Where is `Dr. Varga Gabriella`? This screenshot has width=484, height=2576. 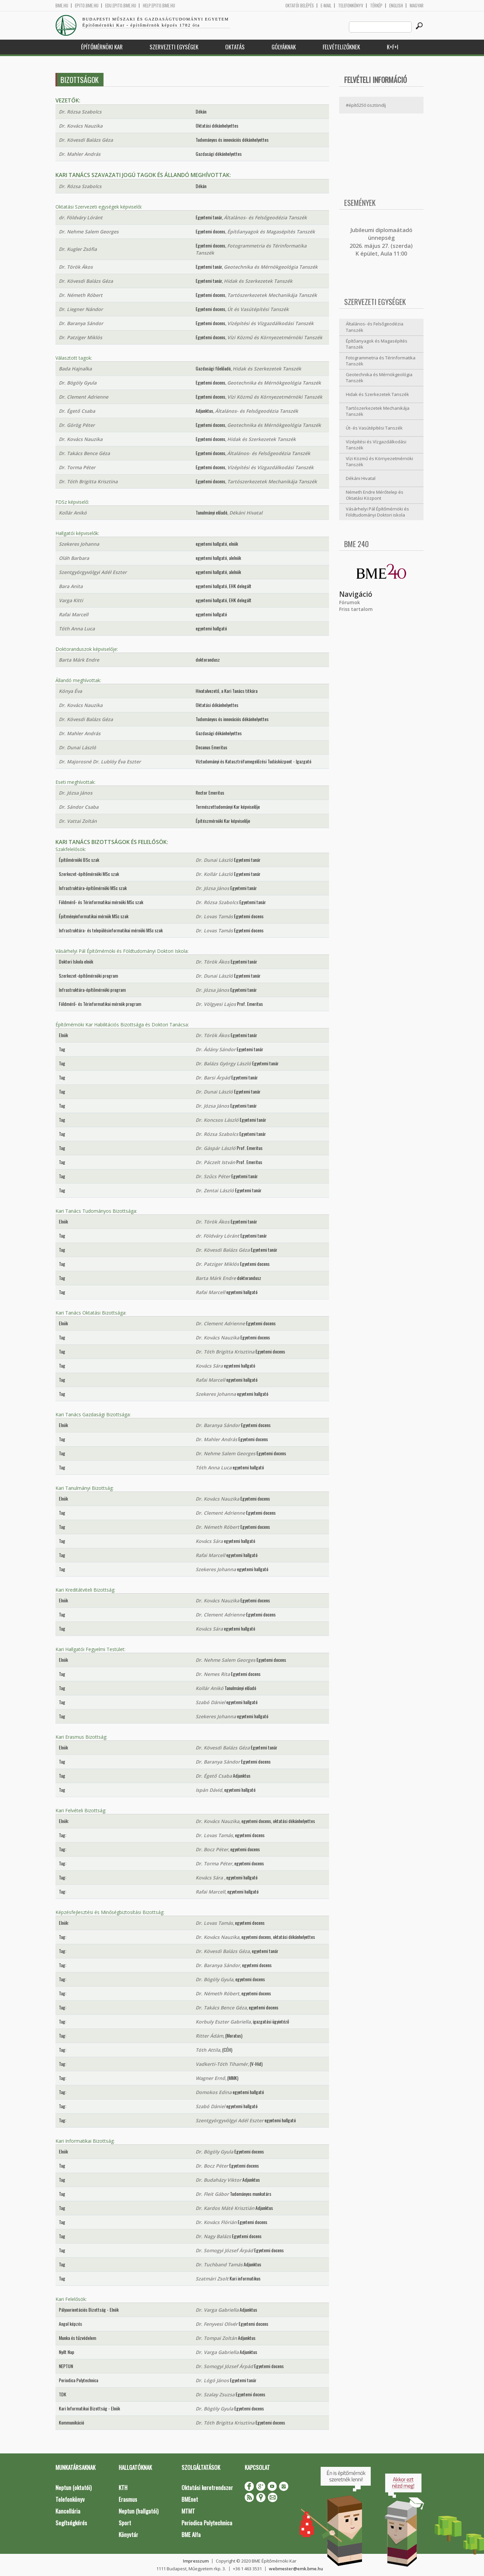 Dr. Varga Gabriella is located at coordinates (217, 2310).